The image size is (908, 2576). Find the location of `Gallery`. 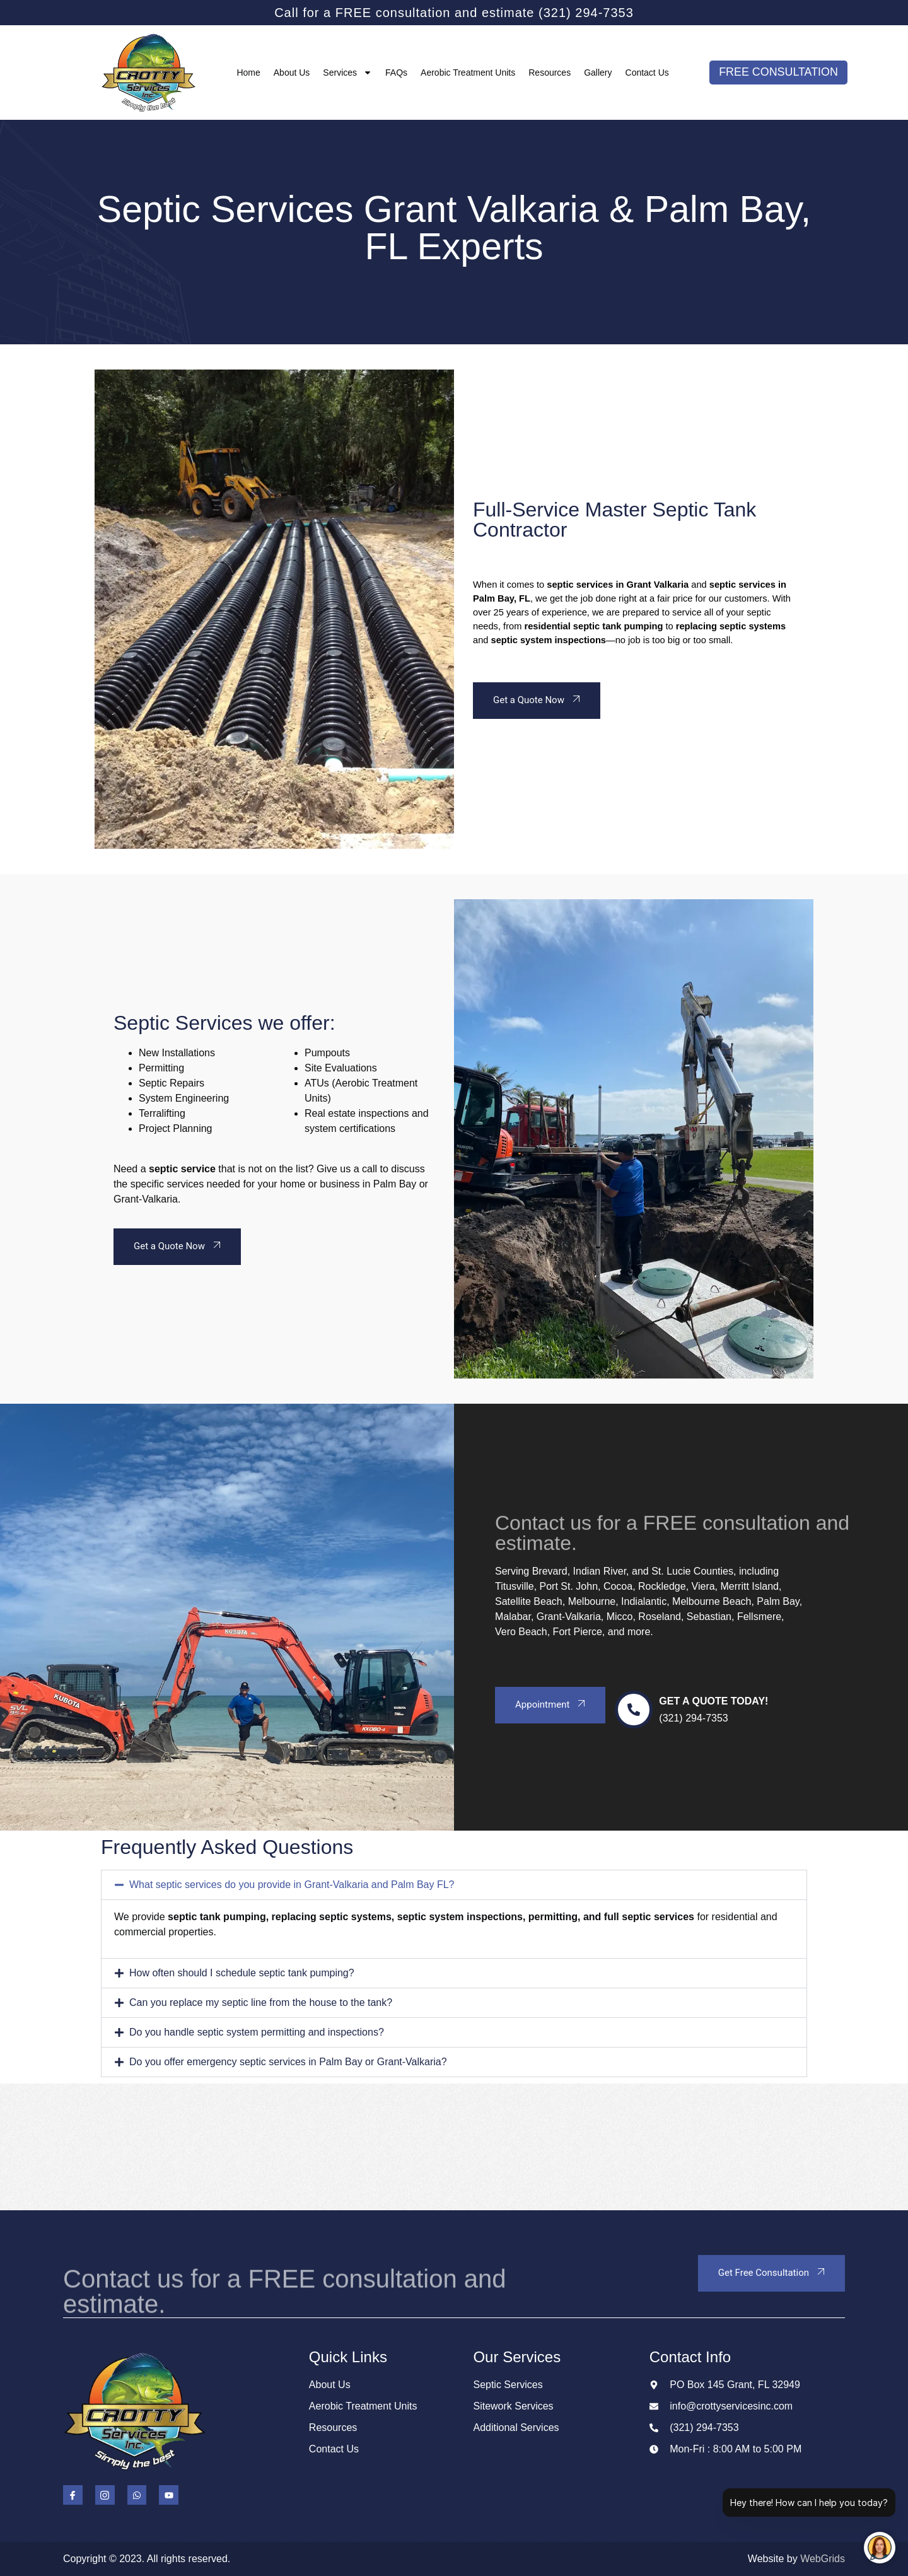

Gallery is located at coordinates (598, 72).